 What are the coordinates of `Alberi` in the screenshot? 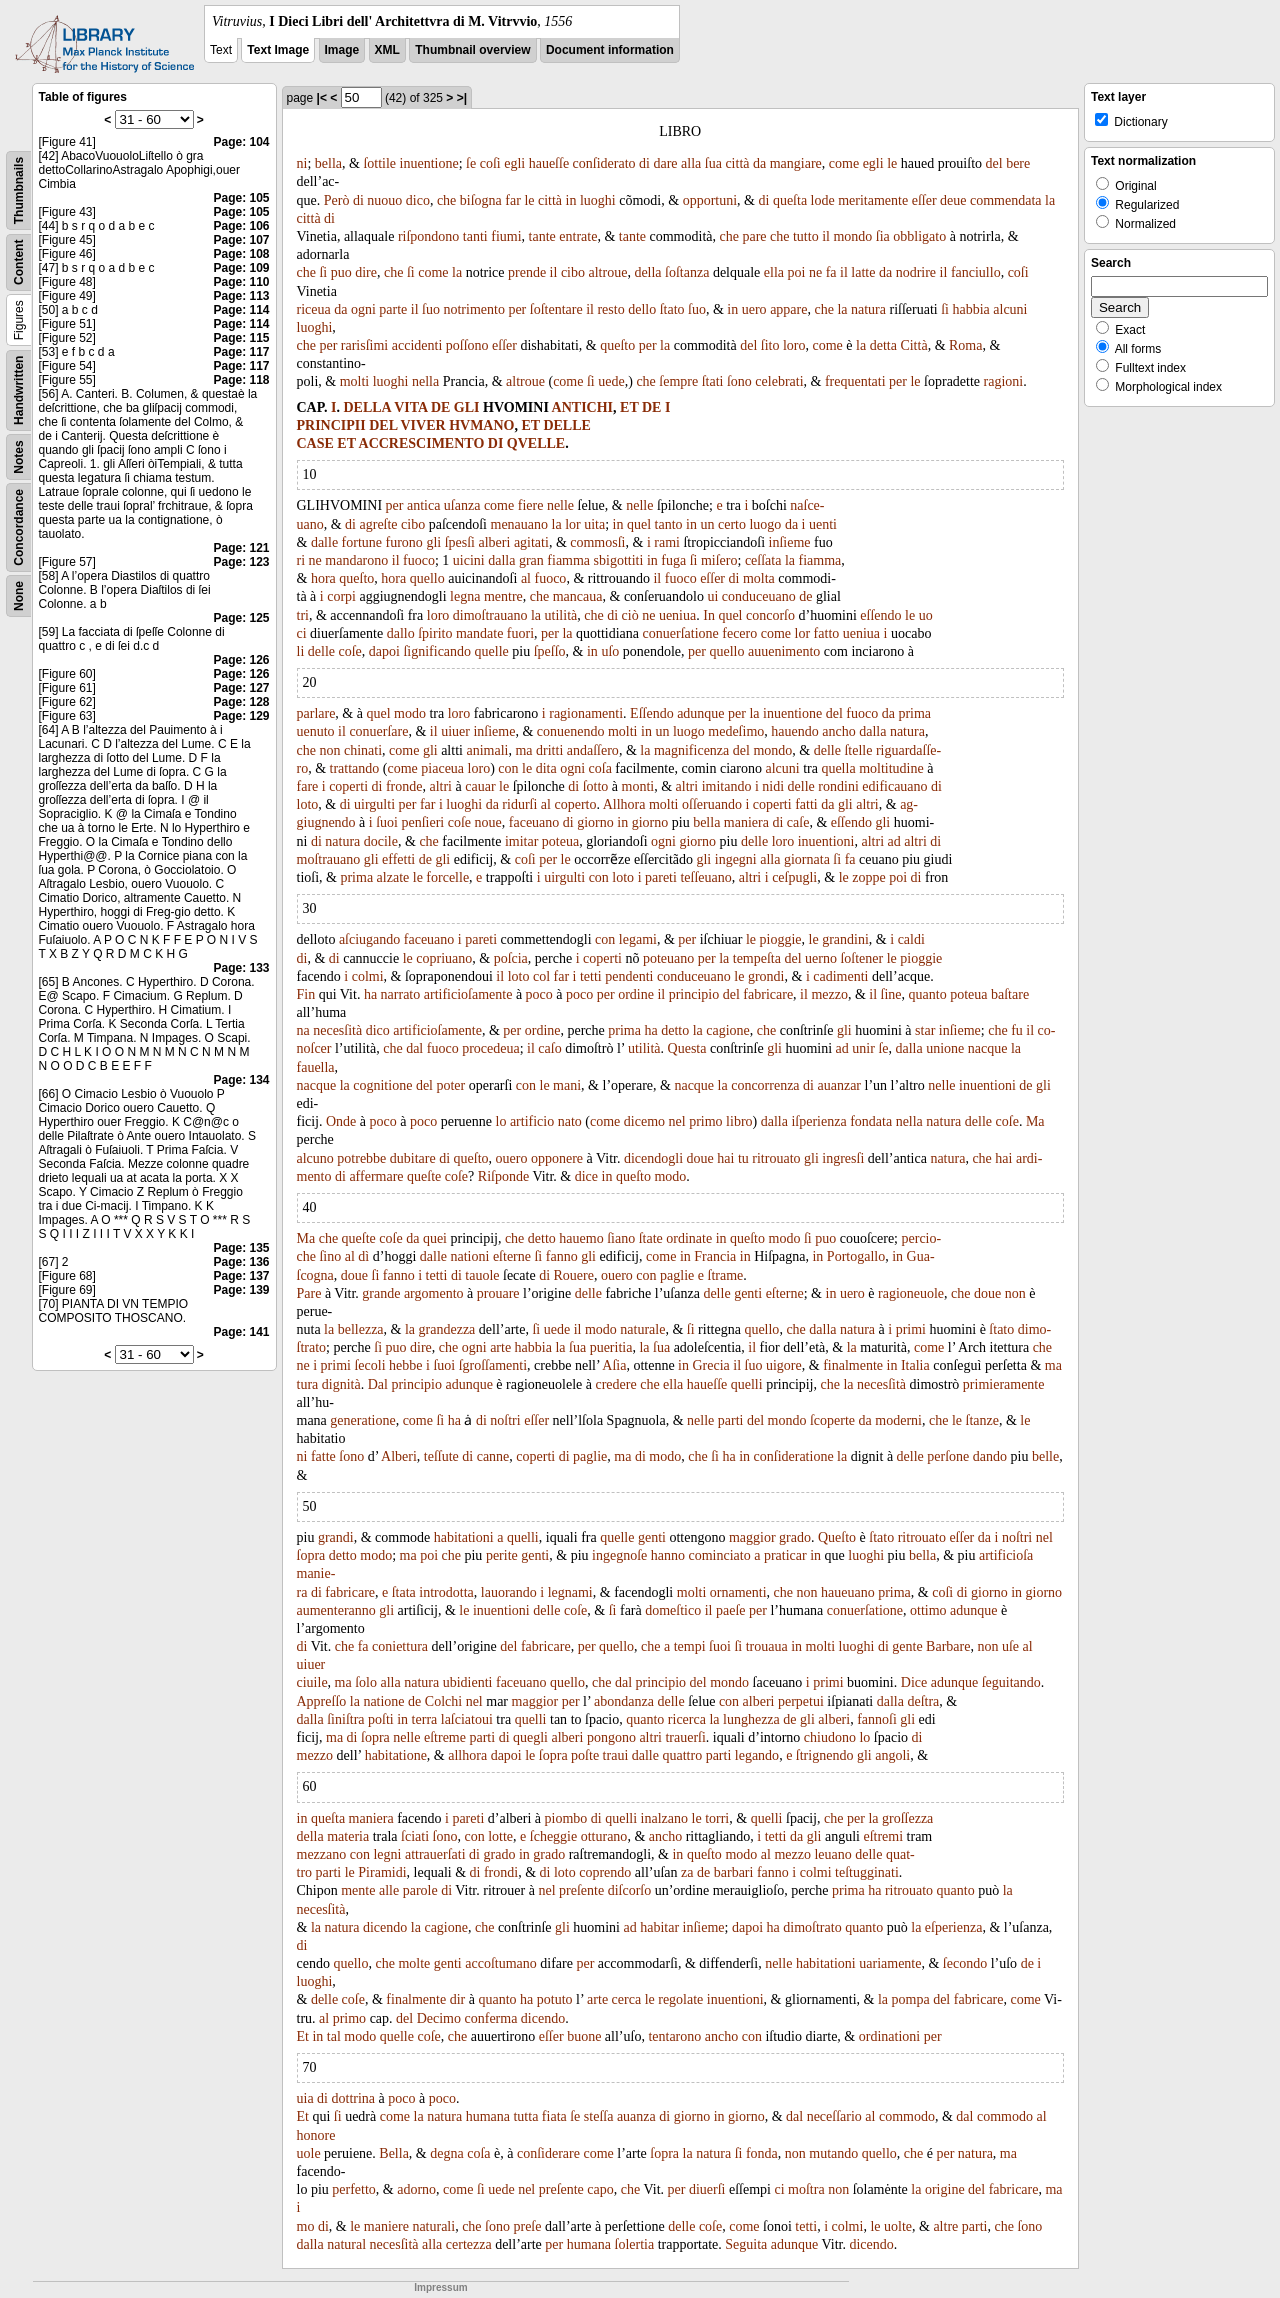 It's located at (399, 1456).